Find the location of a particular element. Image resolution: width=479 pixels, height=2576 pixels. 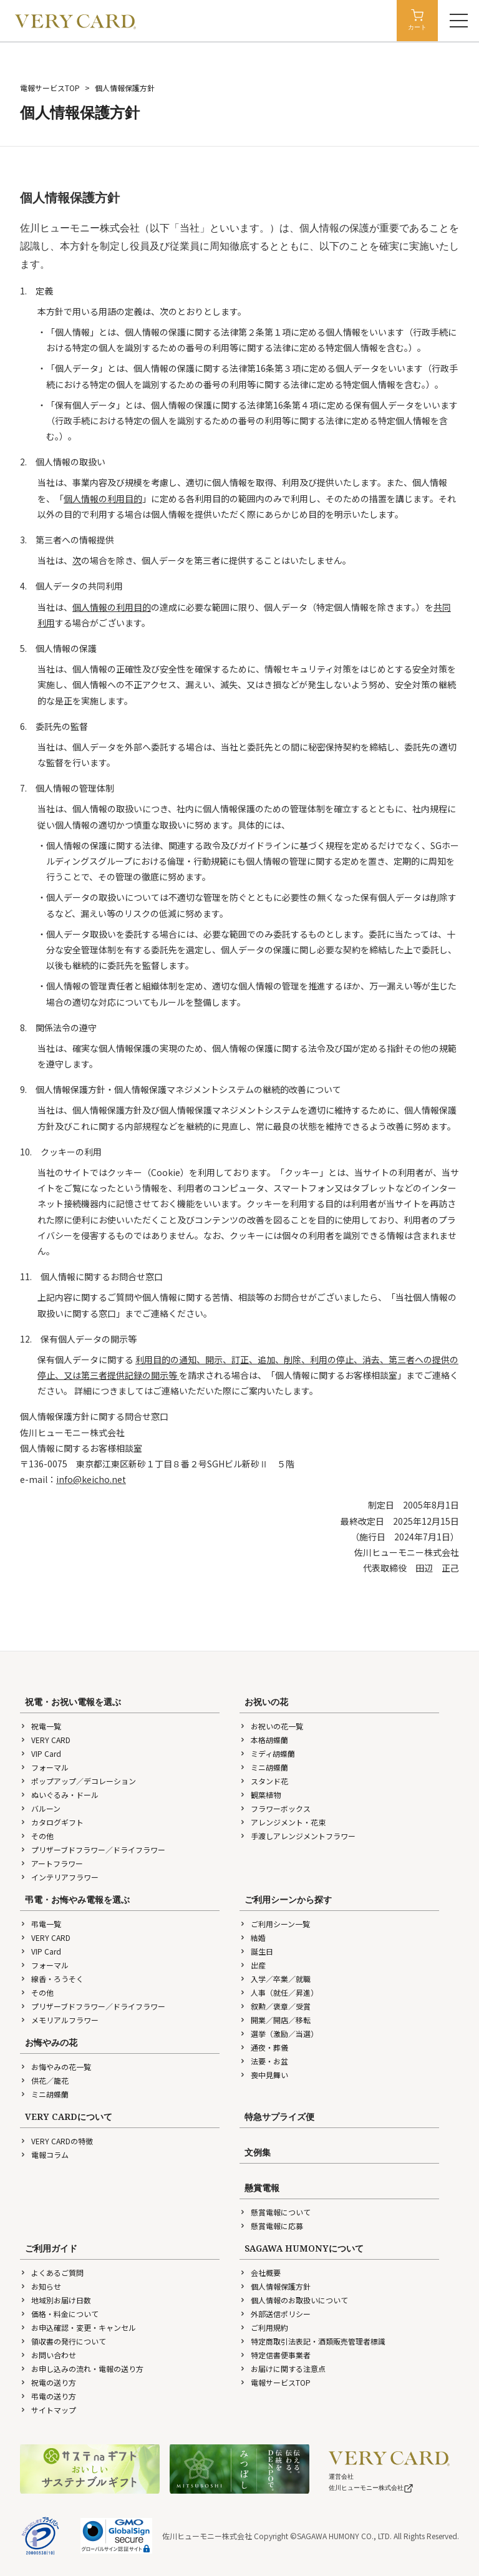

ミニ胡蝶蘭 is located at coordinates (264, 1767).